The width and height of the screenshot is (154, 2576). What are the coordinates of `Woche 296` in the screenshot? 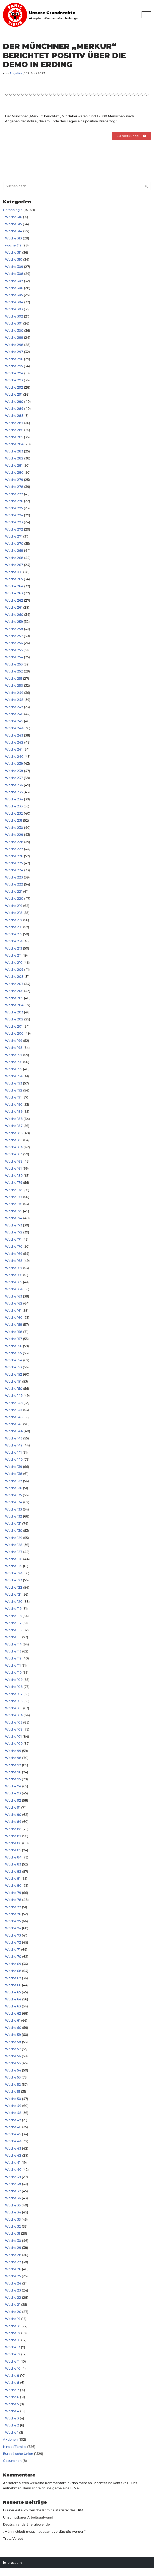 It's located at (14, 360).